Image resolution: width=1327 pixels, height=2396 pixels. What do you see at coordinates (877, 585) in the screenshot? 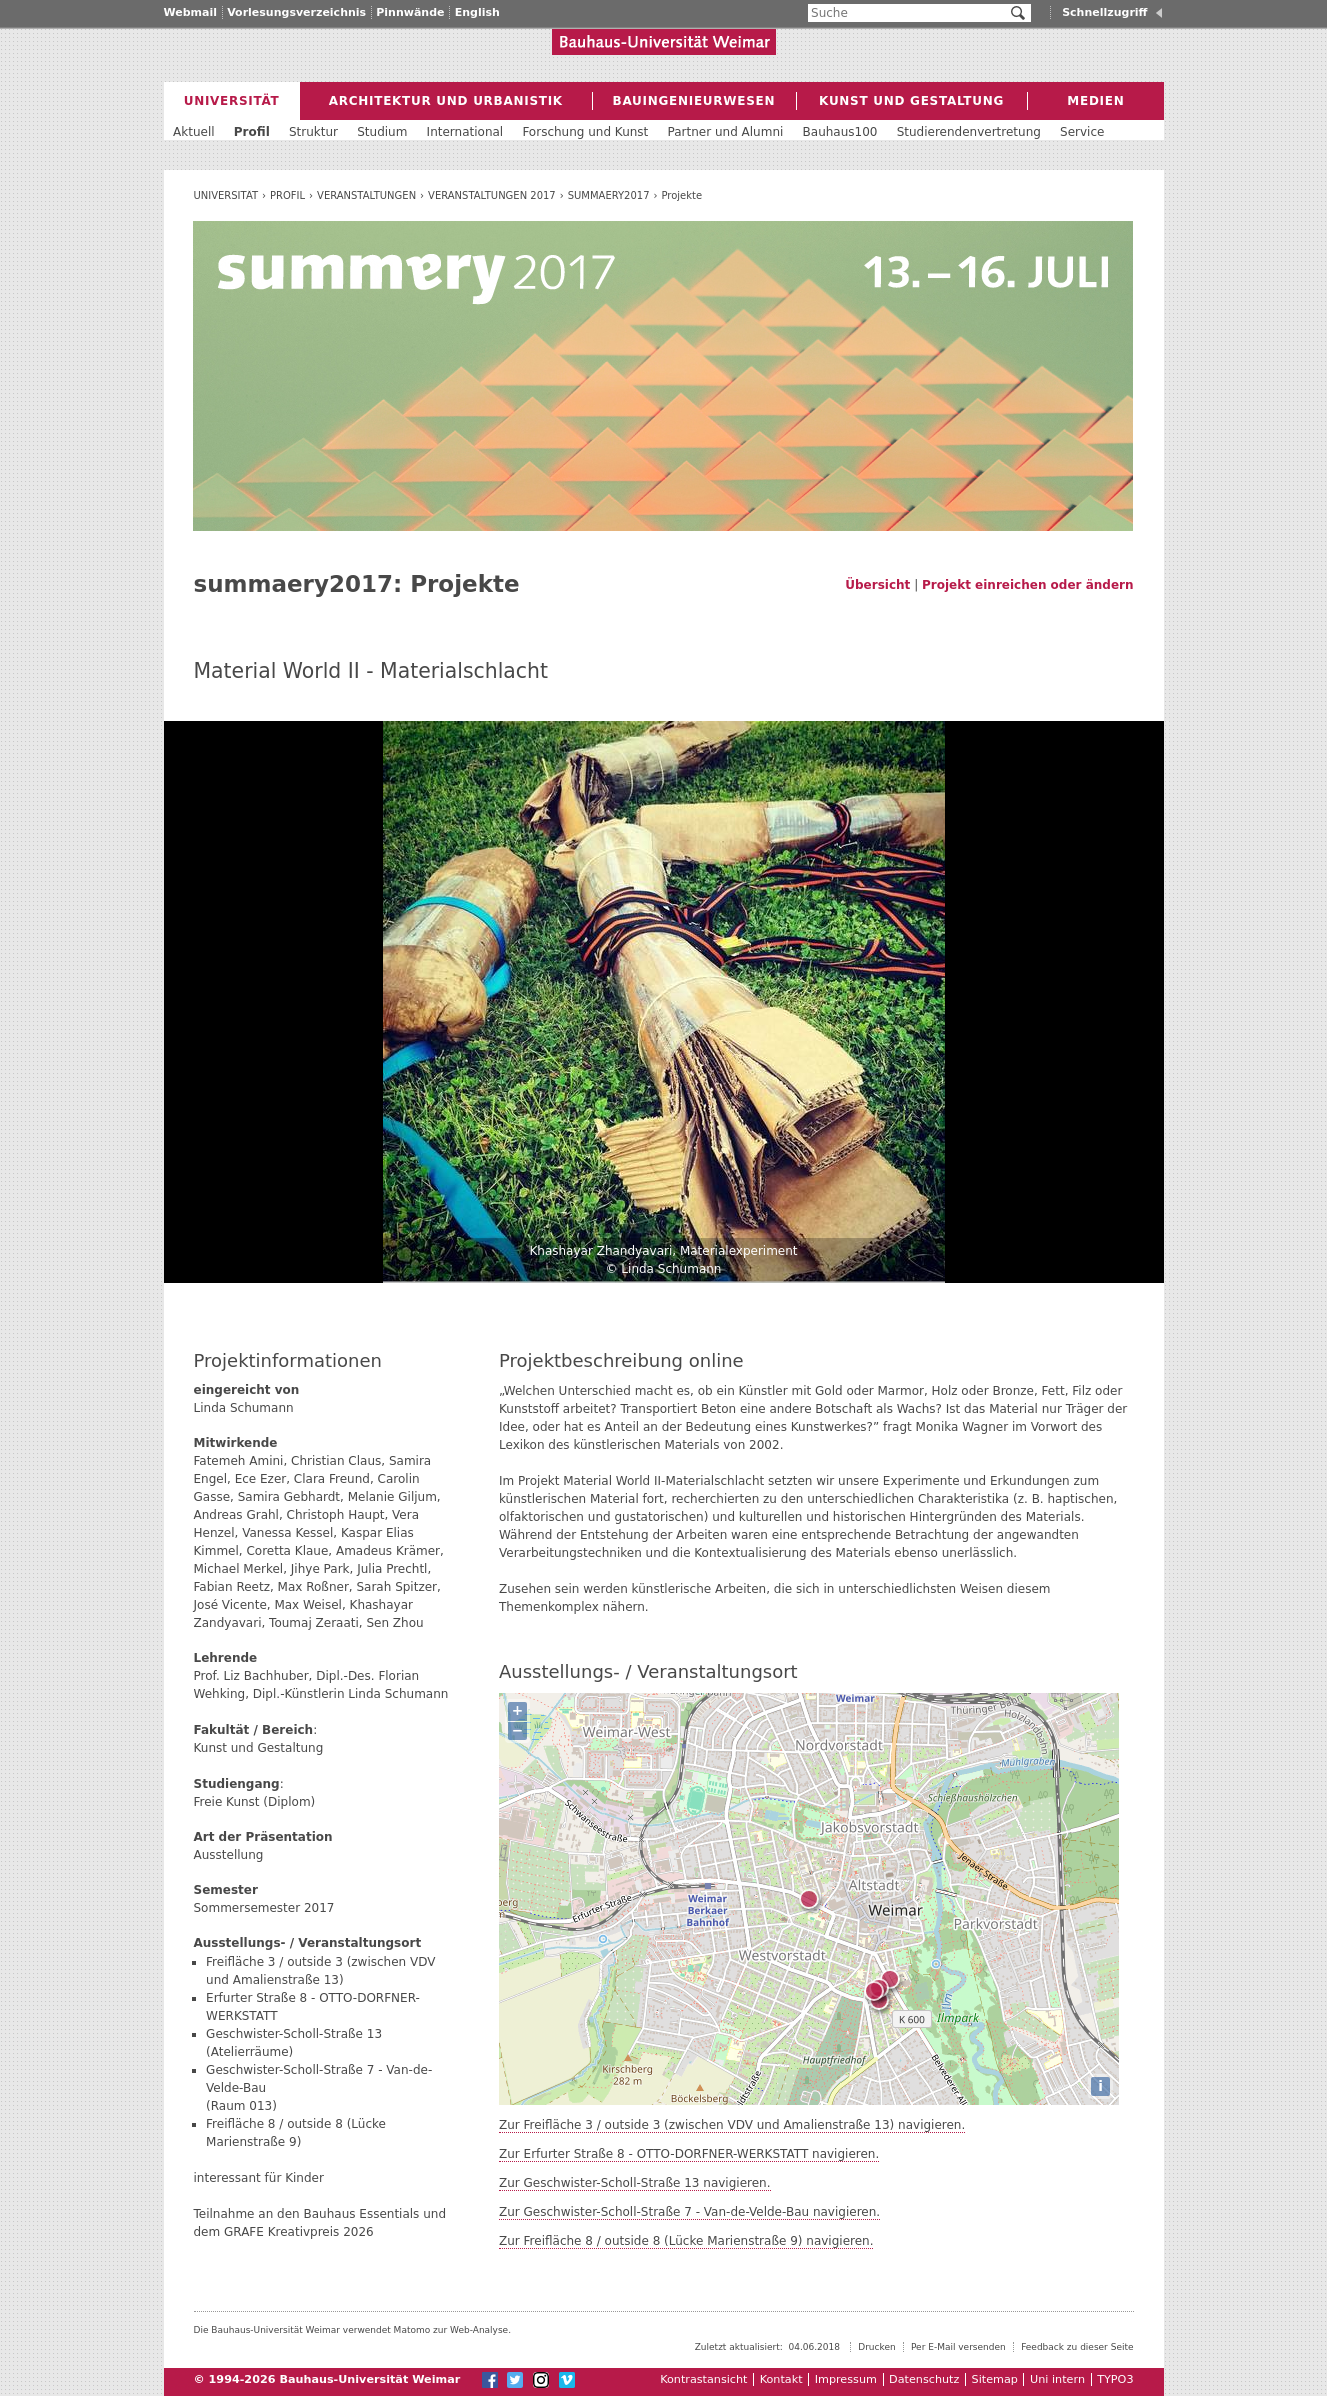
I see `Übersicht` at bounding box center [877, 585].